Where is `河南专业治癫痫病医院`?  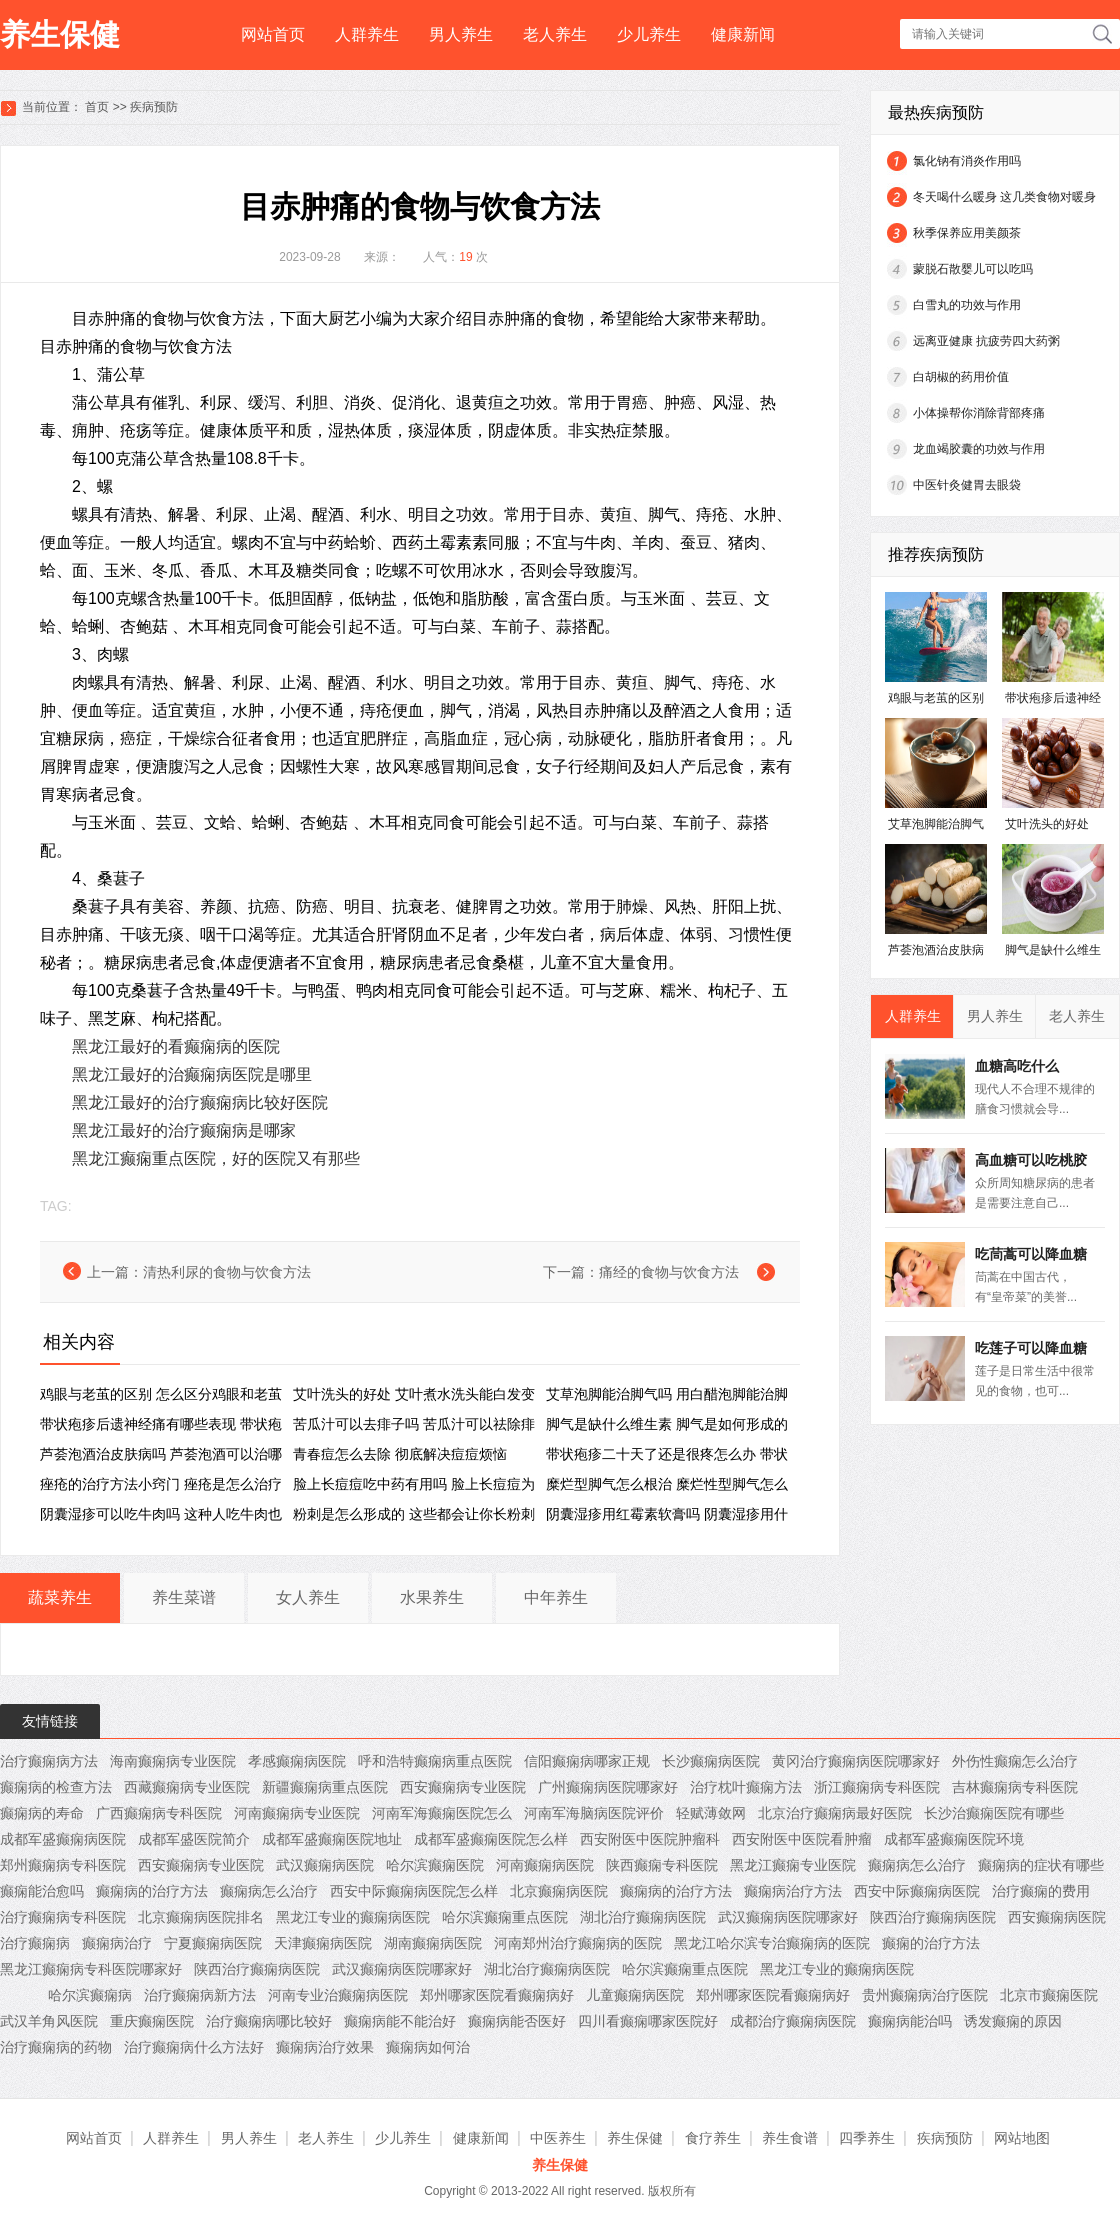
河南专业治癫痫病医院 is located at coordinates (338, 1995).